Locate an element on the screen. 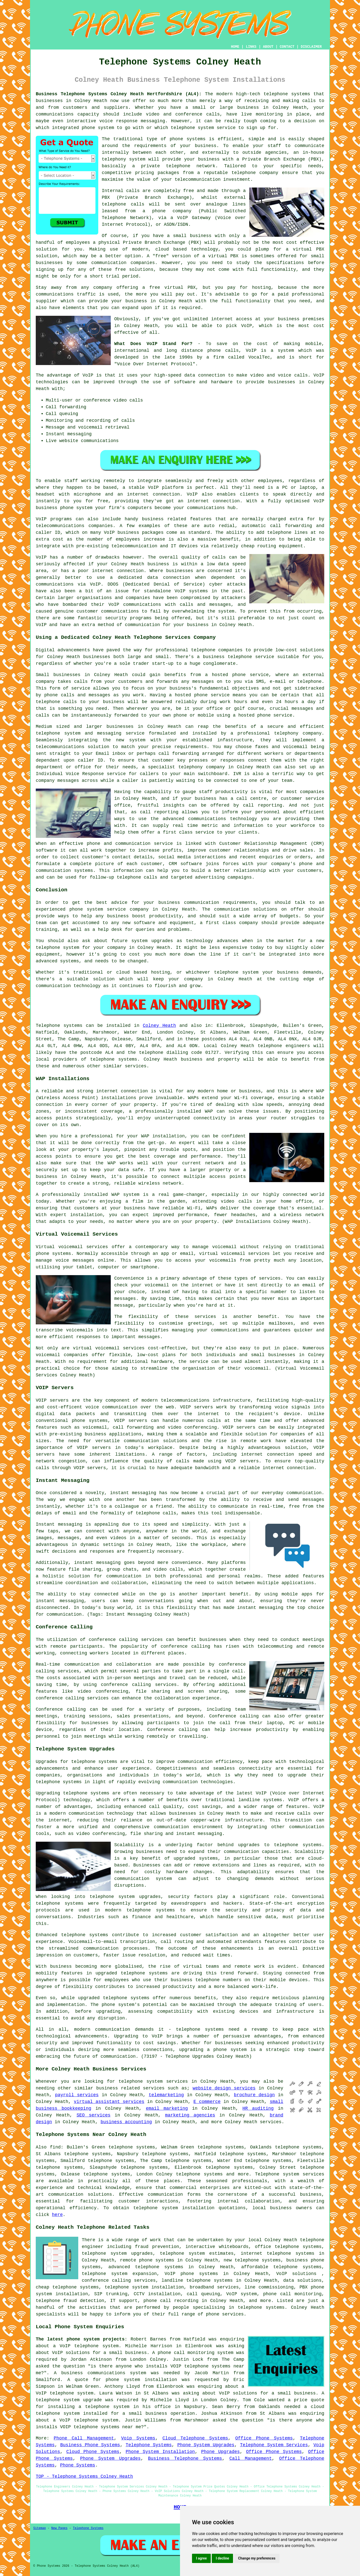 The height and width of the screenshot is (2576, 360). office telephone systems is located at coordinates (288, 2246).